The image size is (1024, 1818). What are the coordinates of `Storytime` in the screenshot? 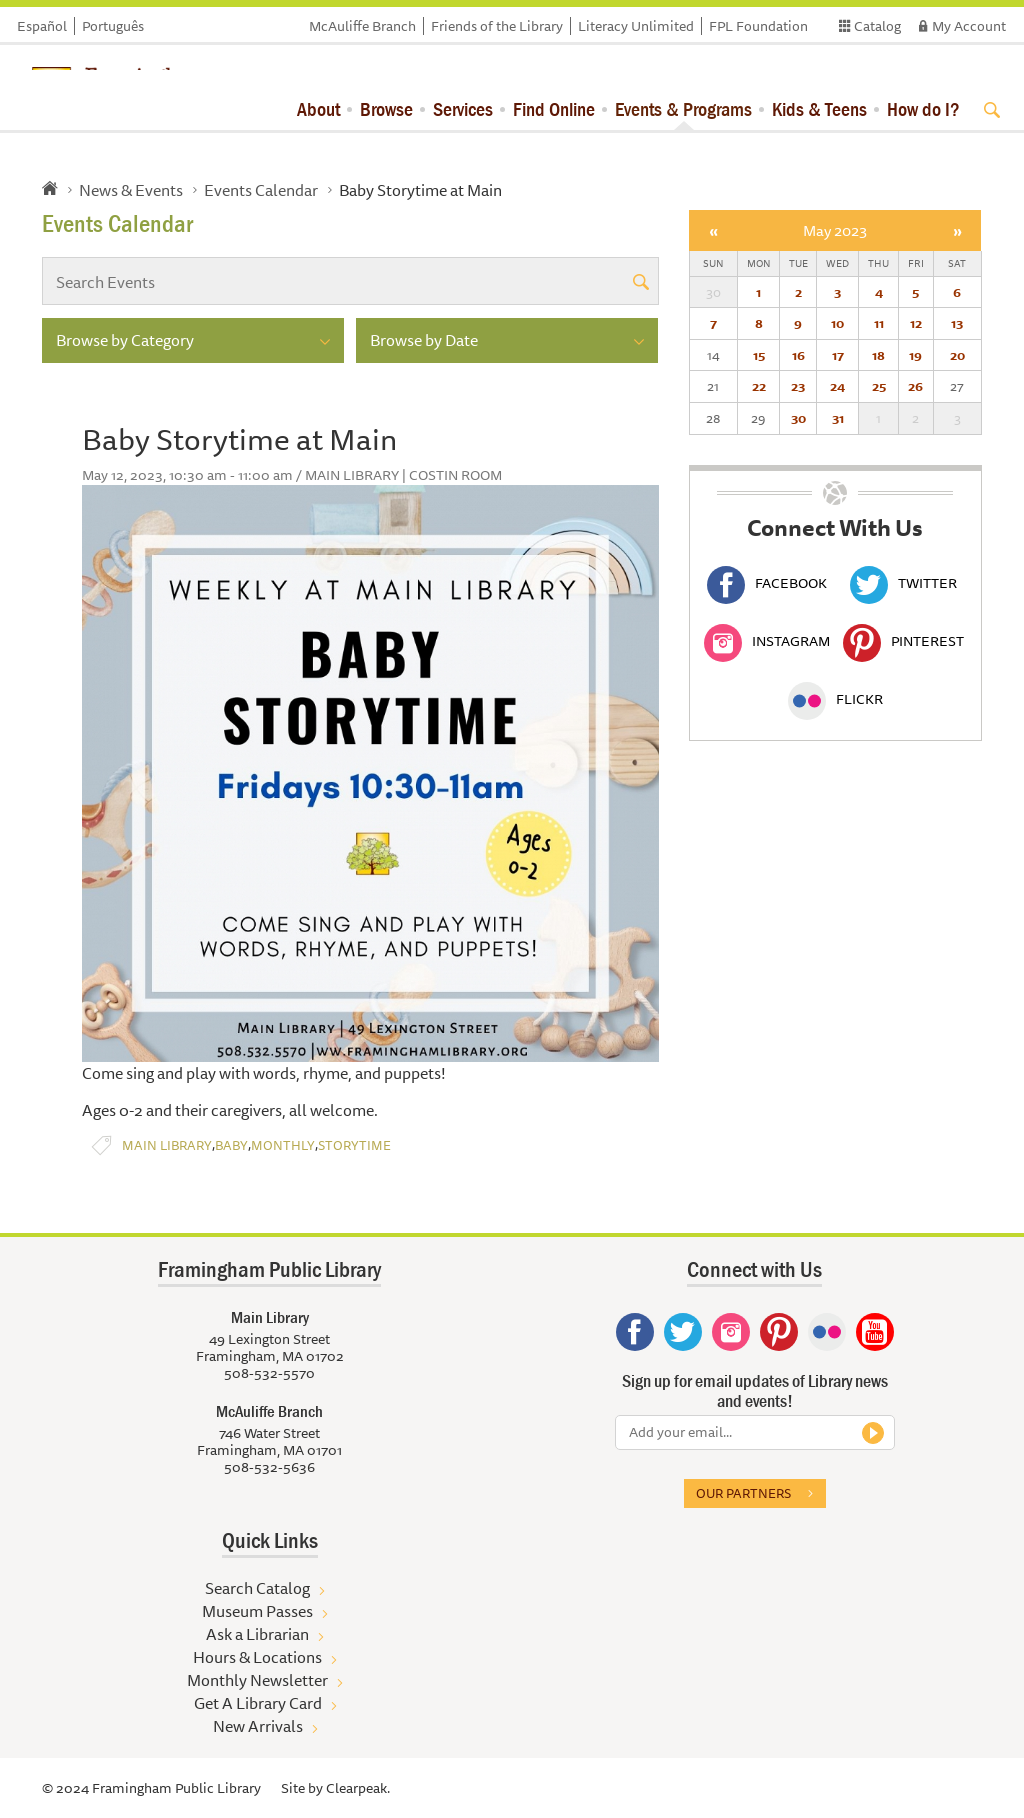 It's located at (354, 1145).